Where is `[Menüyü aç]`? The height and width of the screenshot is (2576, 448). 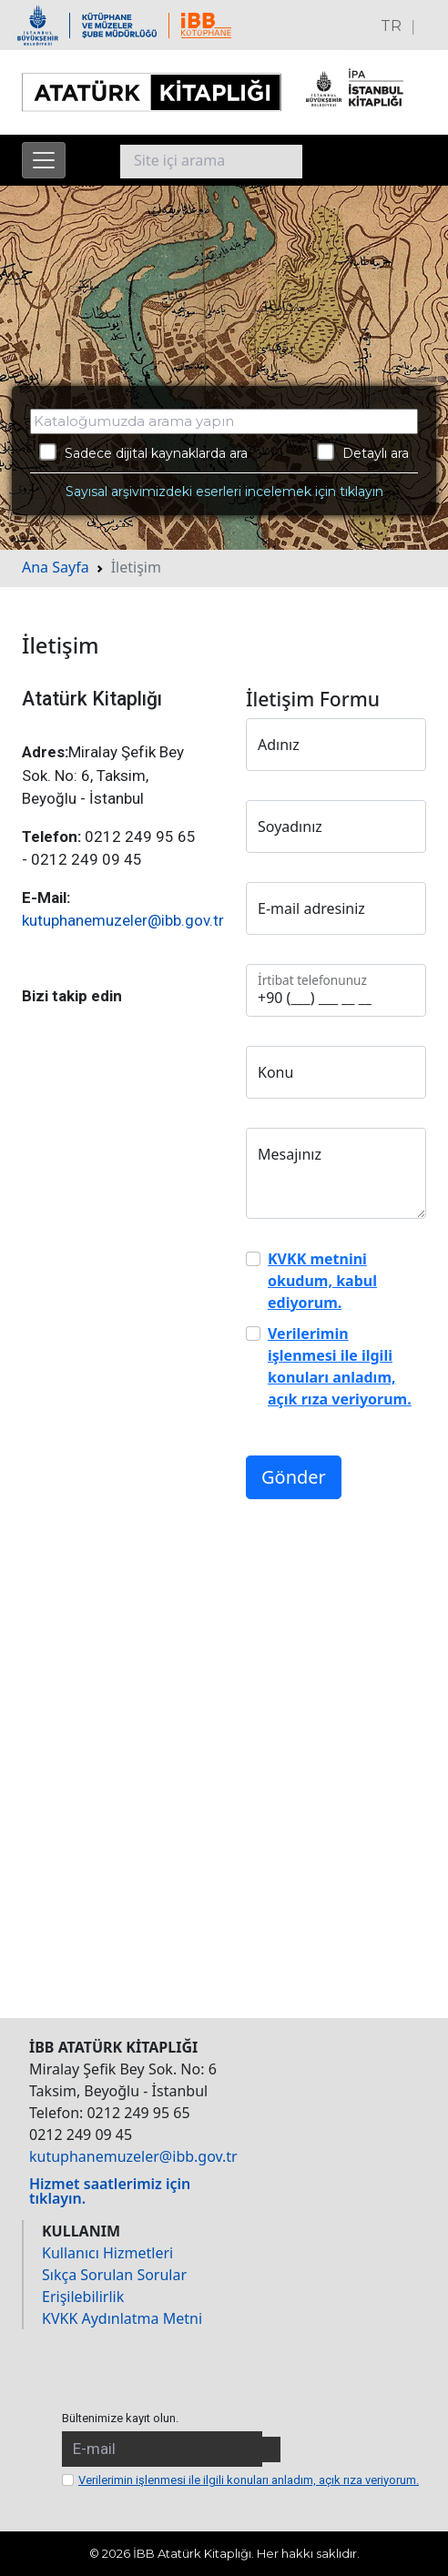 [Menüyü aç] is located at coordinates (44, 160).